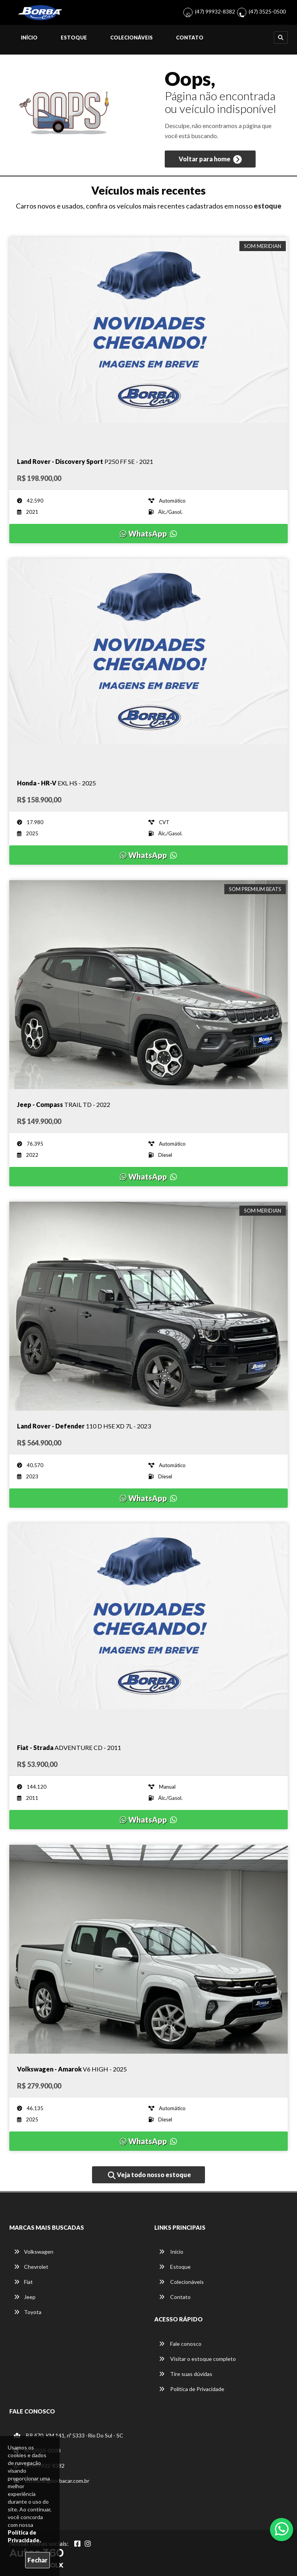  Describe the element at coordinates (88, 2543) in the screenshot. I see `[Abrir Instagram]` at that location.